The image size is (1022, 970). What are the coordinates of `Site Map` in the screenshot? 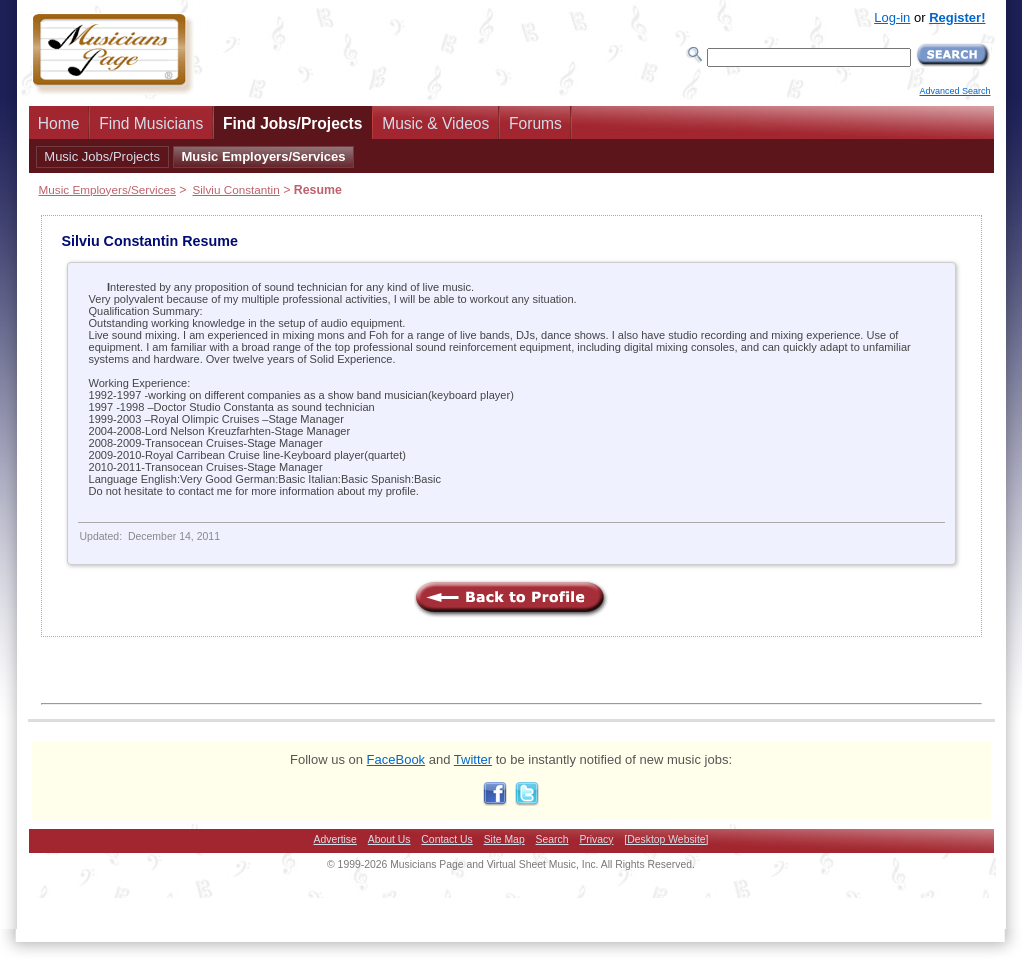 It's located at (504, 839).